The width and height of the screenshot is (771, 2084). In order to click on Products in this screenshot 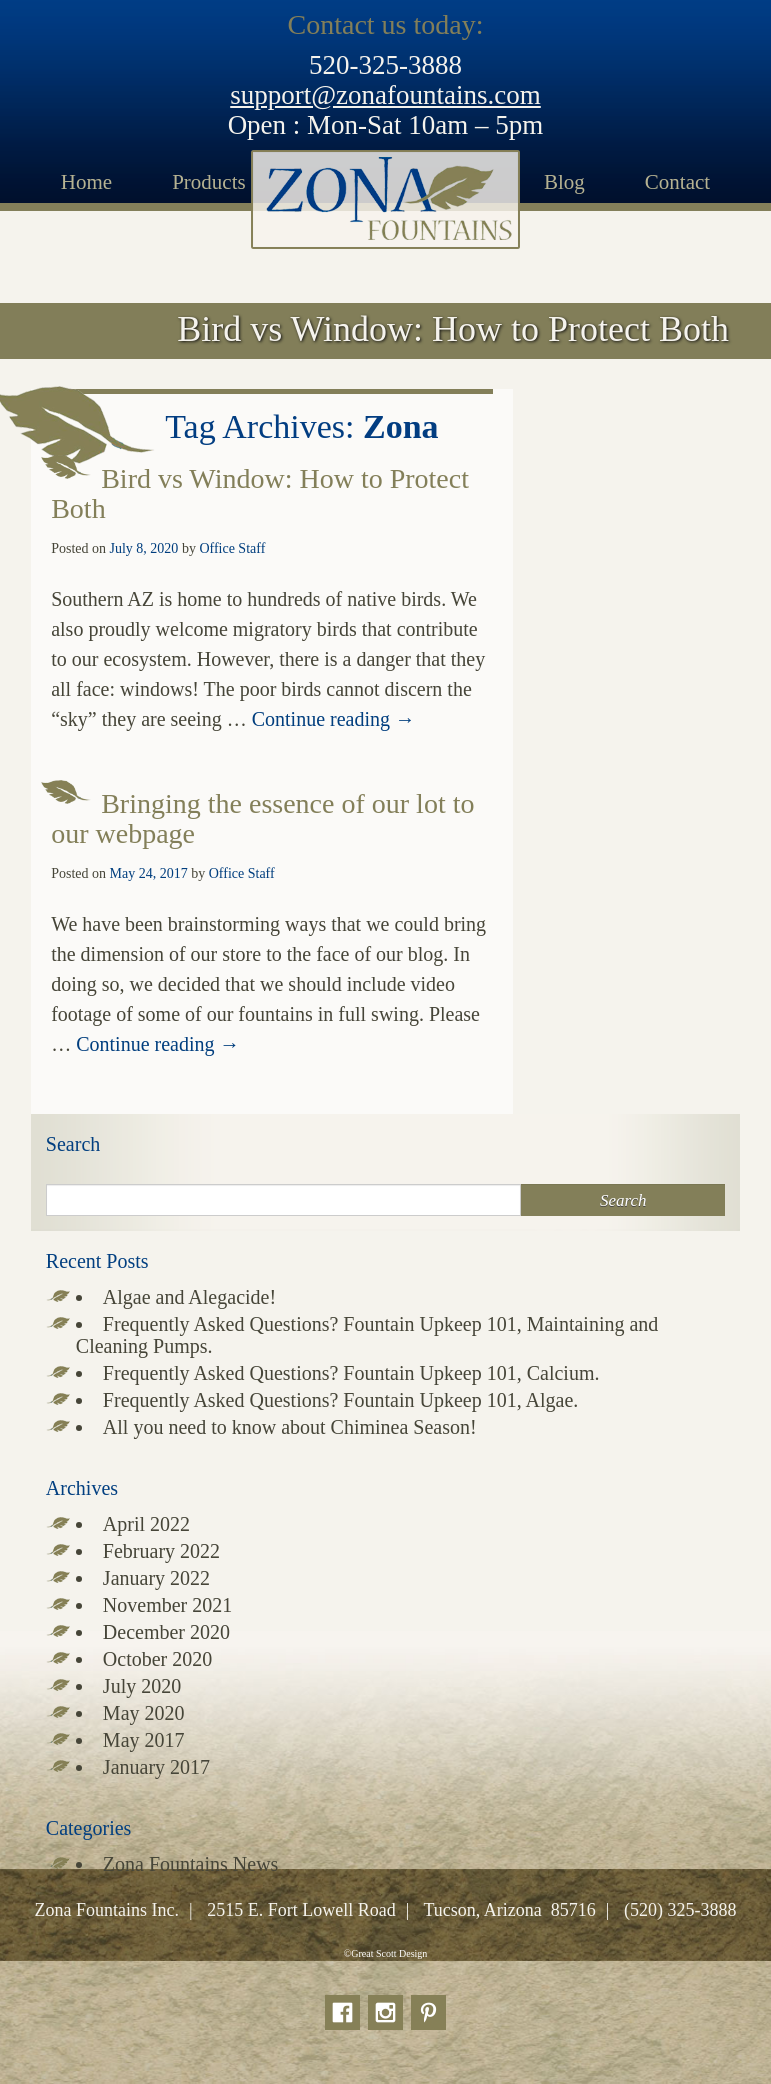, I will do `click(209, 182)`.